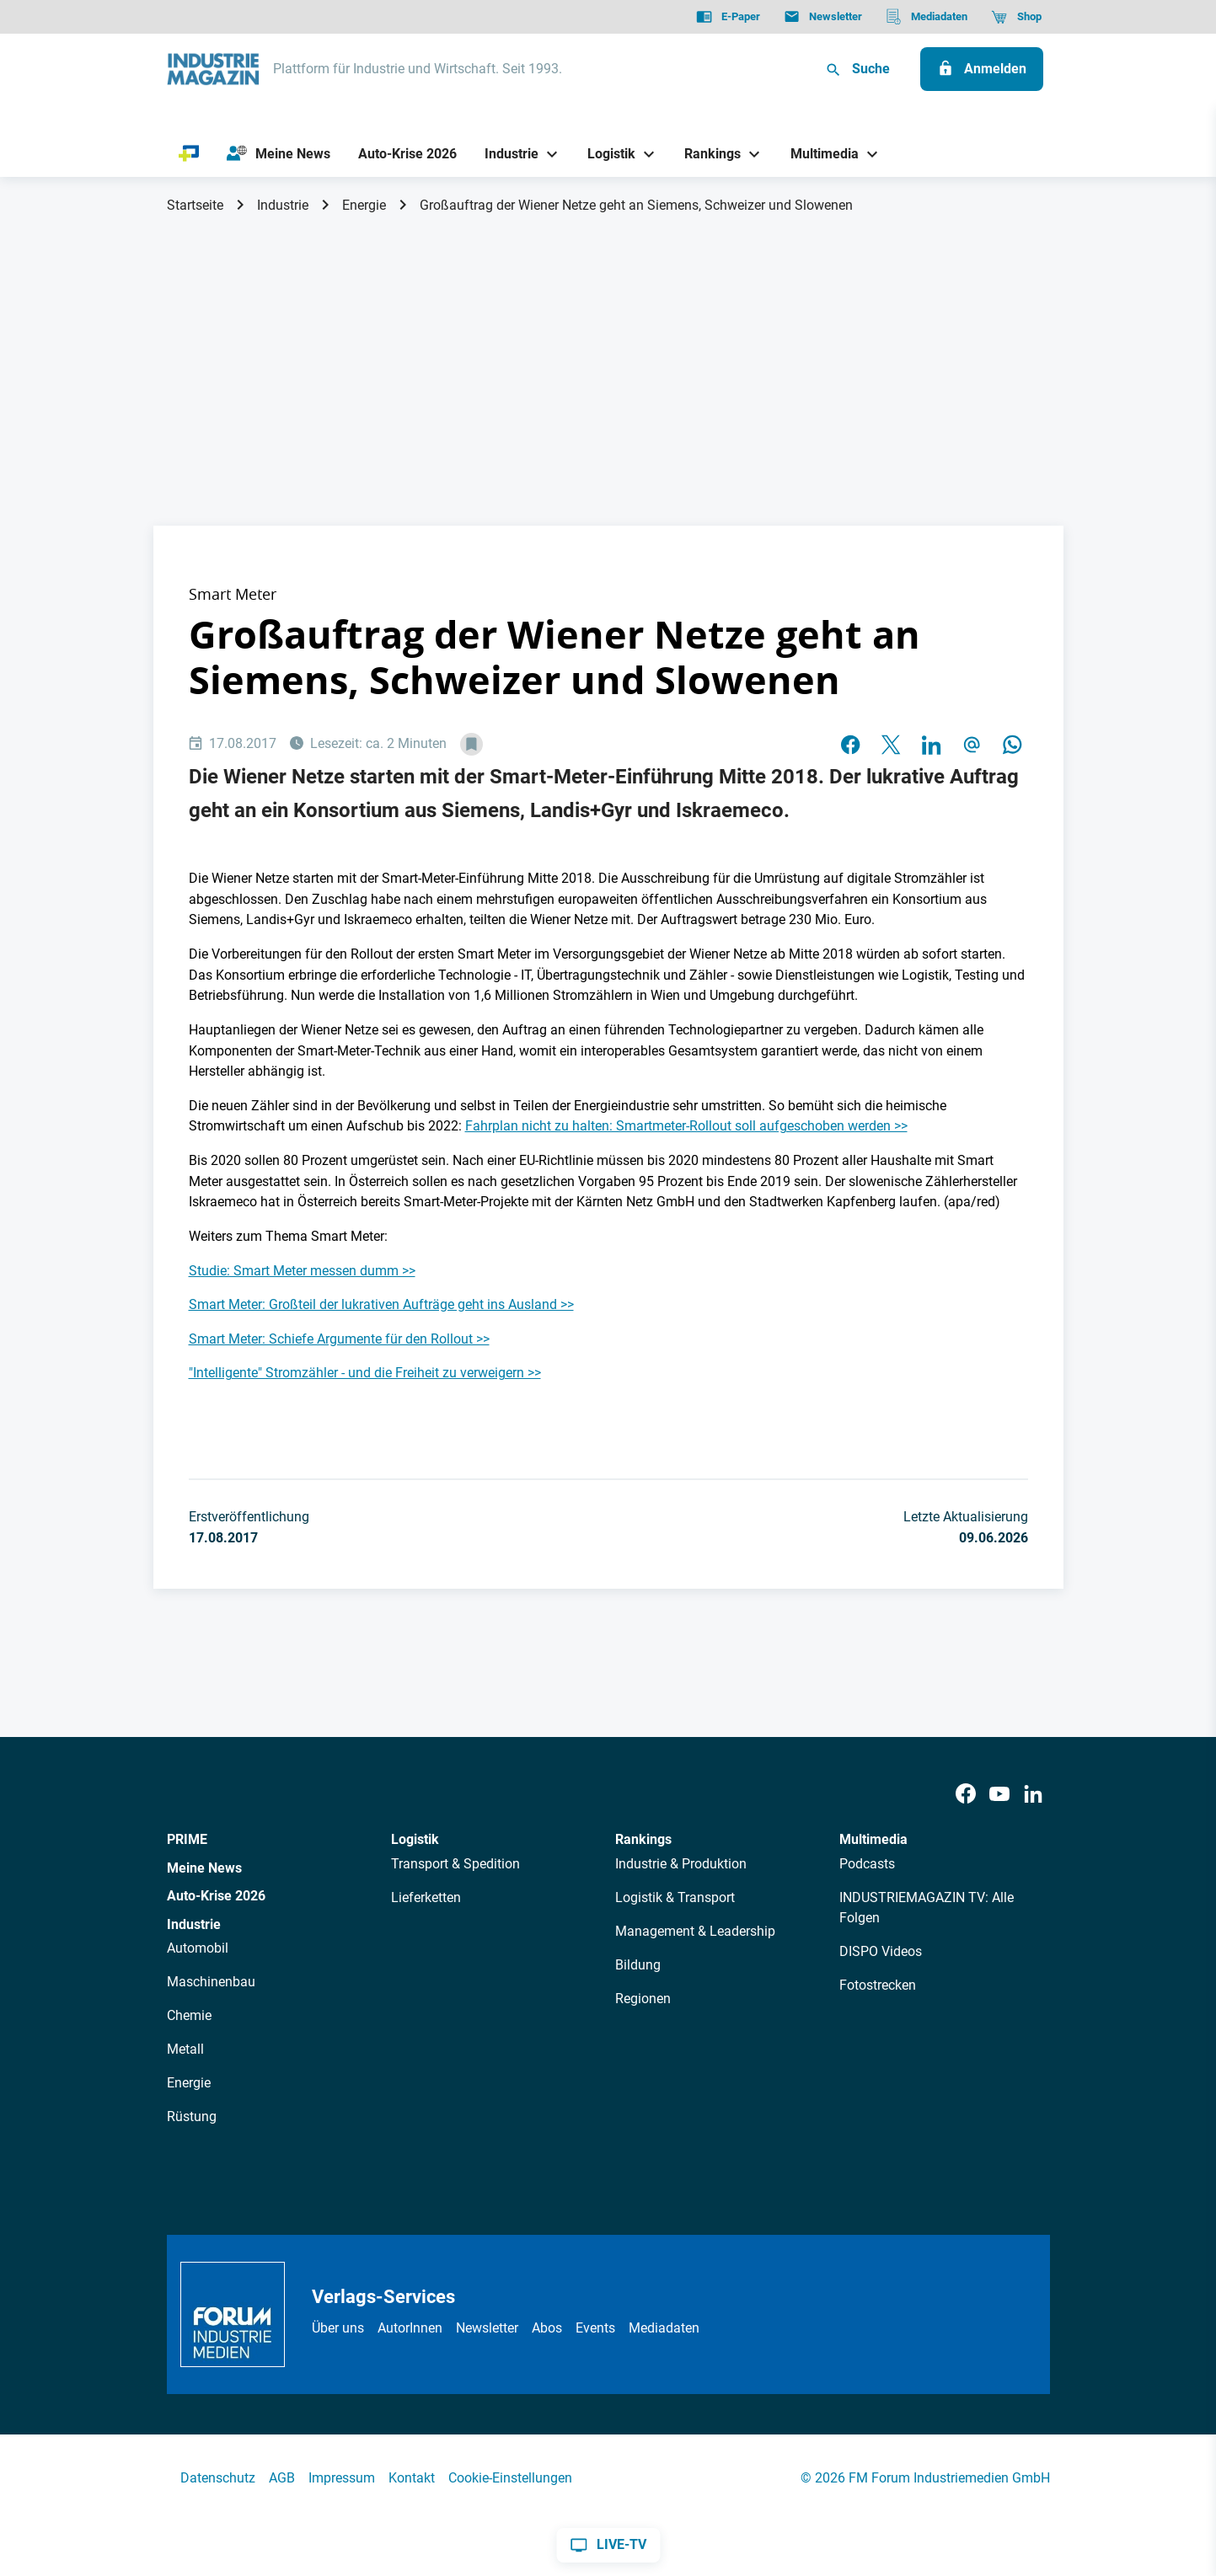 This screenshot has height=2576, width=1216. What do you see at coordinates (999, 1794) in the screenshot?
I see `[Youtube]` at bounding box center [999, 1794].